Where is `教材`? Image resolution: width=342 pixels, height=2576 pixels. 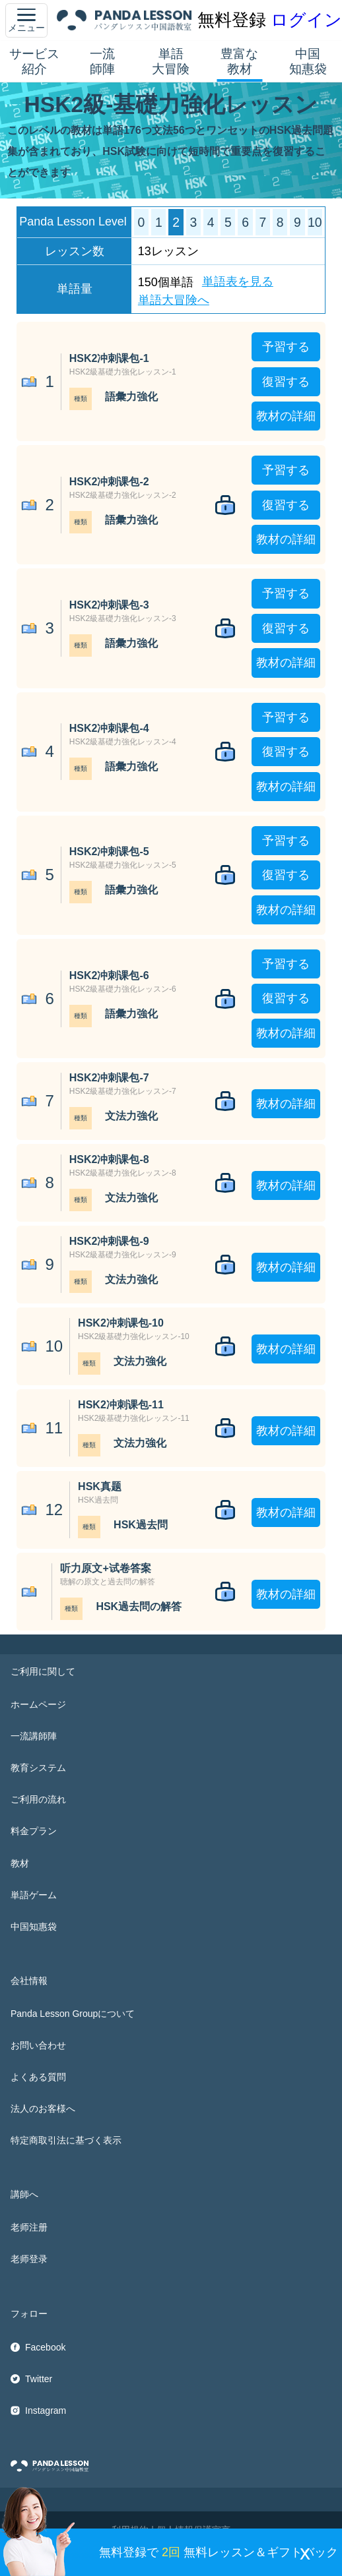
教材 is located at coordinates (20, 1863).